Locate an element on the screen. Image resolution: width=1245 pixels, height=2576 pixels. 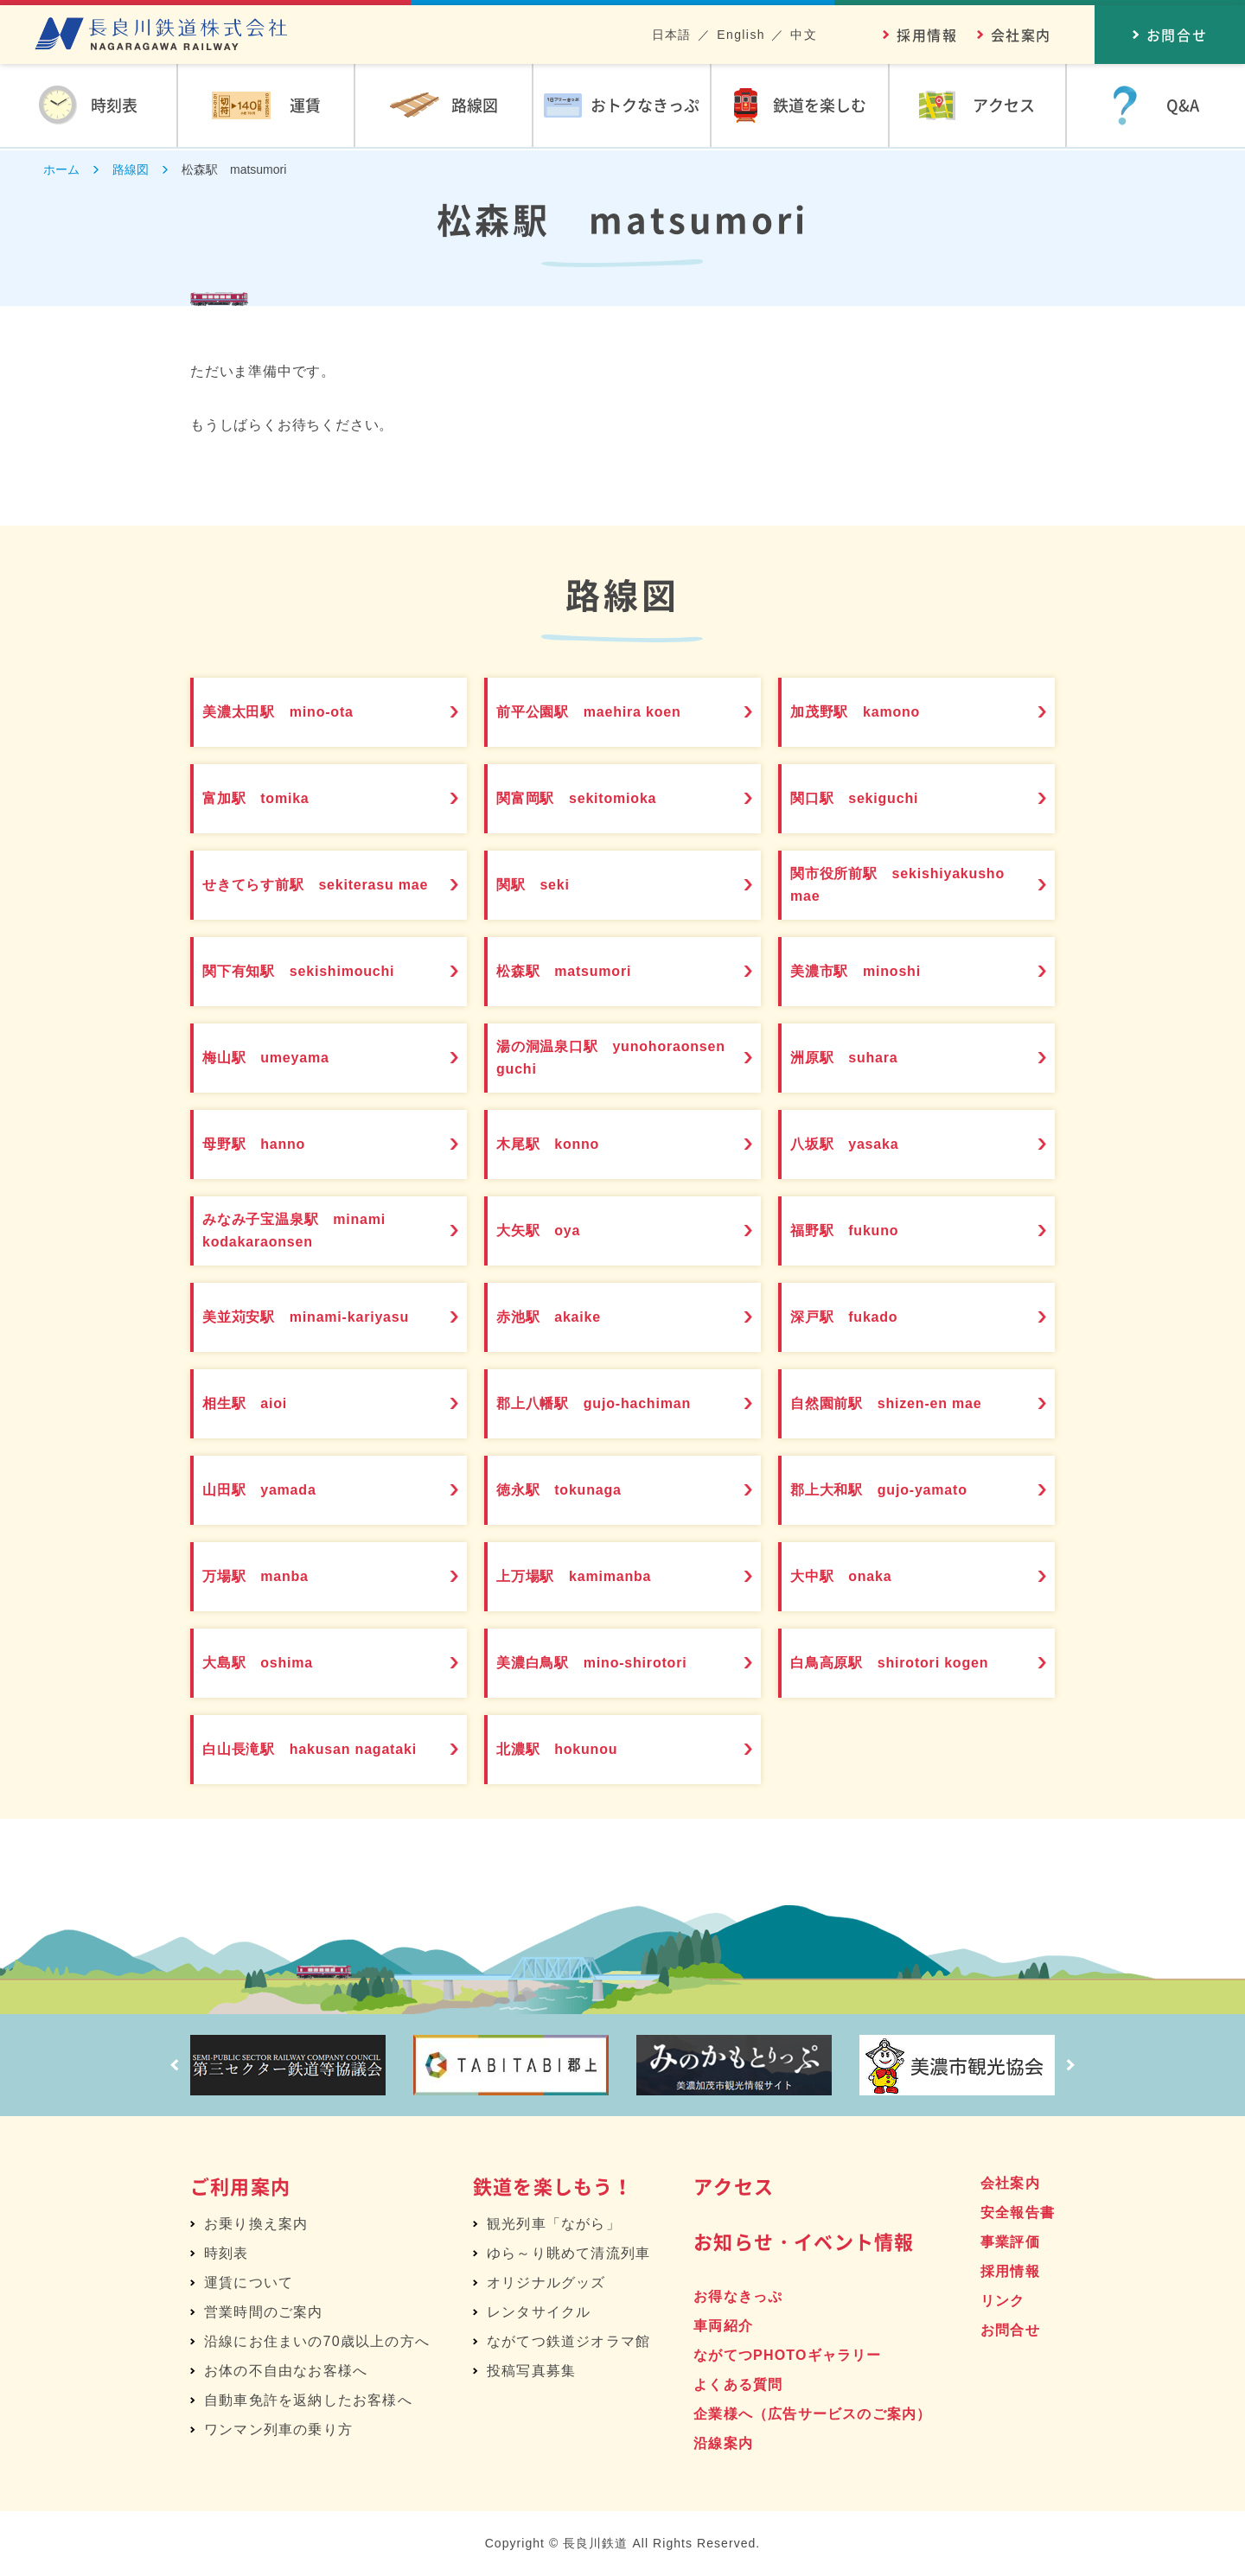
日本語 is located at coordinates (672, 34).